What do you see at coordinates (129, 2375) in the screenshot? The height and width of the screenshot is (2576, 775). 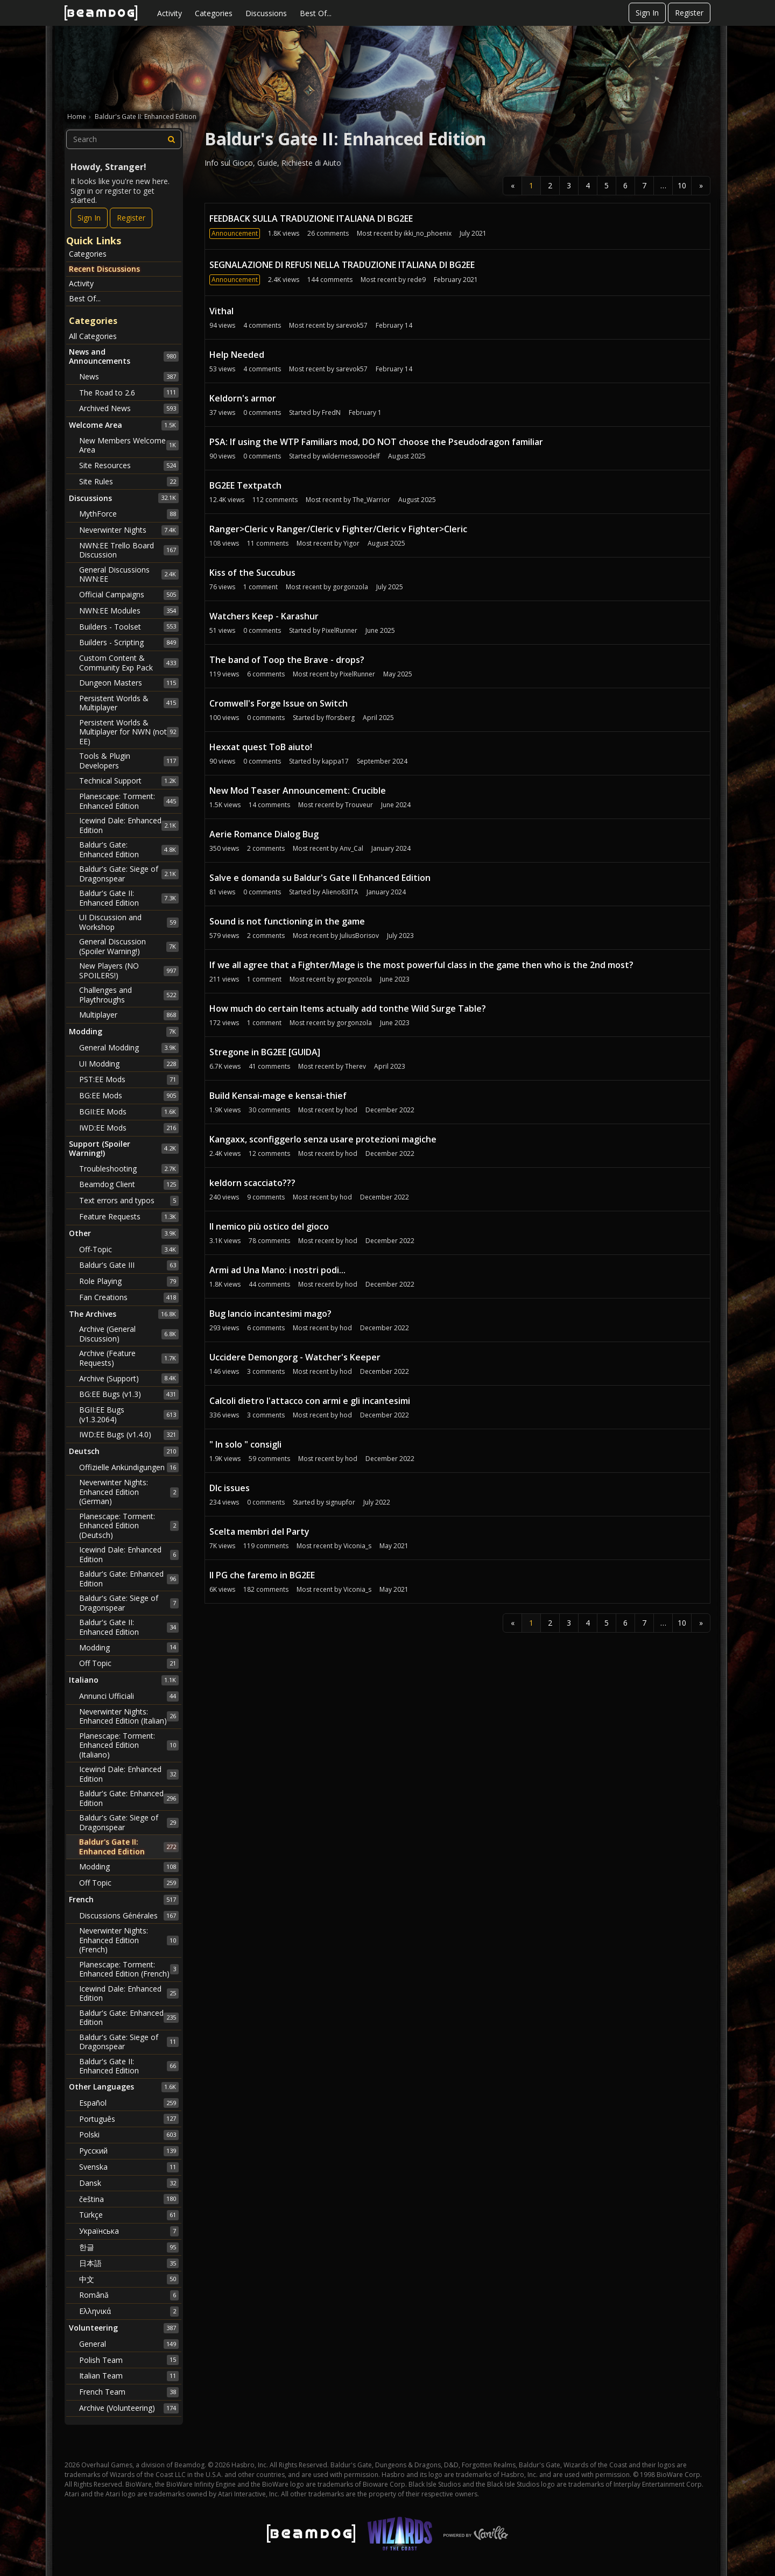 I see `Italian Team` at bounding box center [129, 2375].